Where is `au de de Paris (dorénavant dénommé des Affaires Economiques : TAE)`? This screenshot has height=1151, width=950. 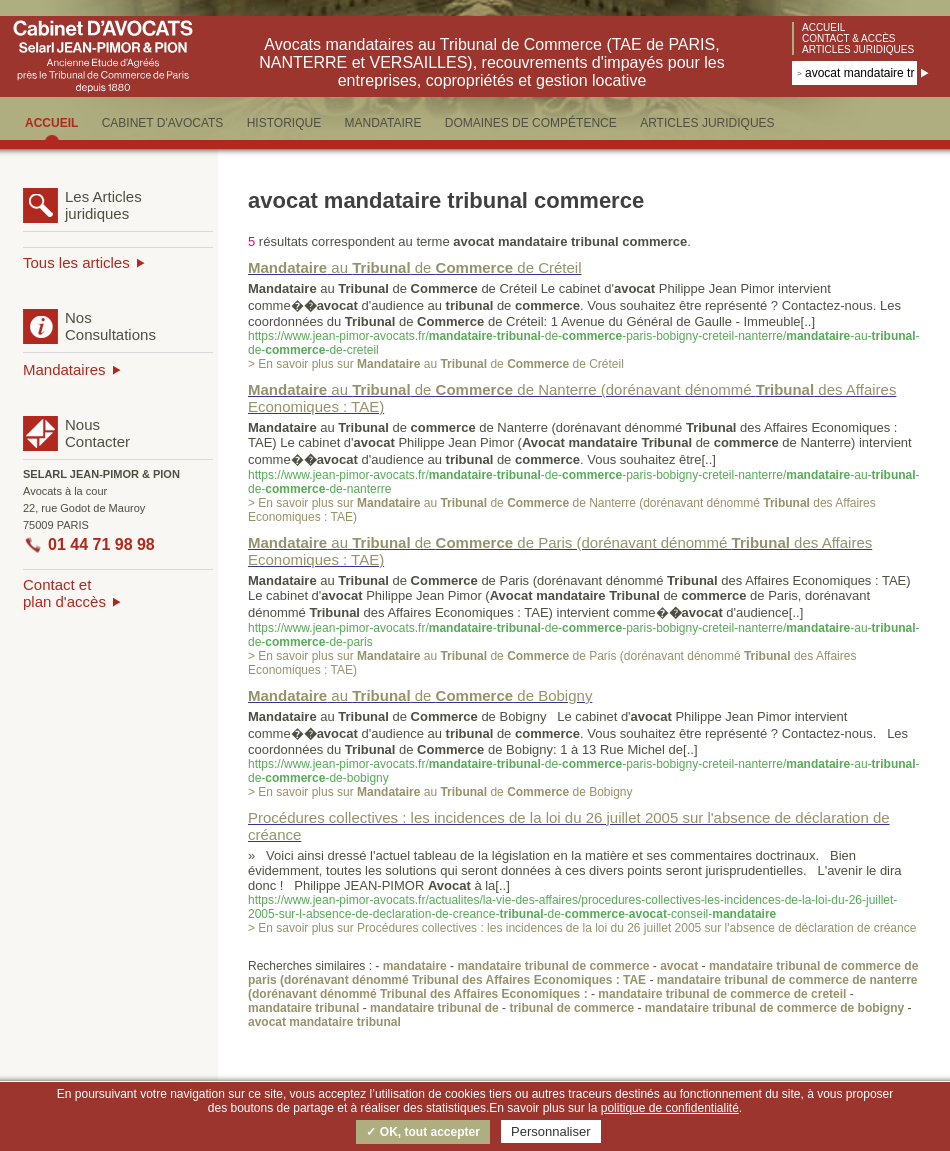
au de de Paris (dorénavant dénommé des Affaires Economiques : TAE) is located at coordinates (560, 551).